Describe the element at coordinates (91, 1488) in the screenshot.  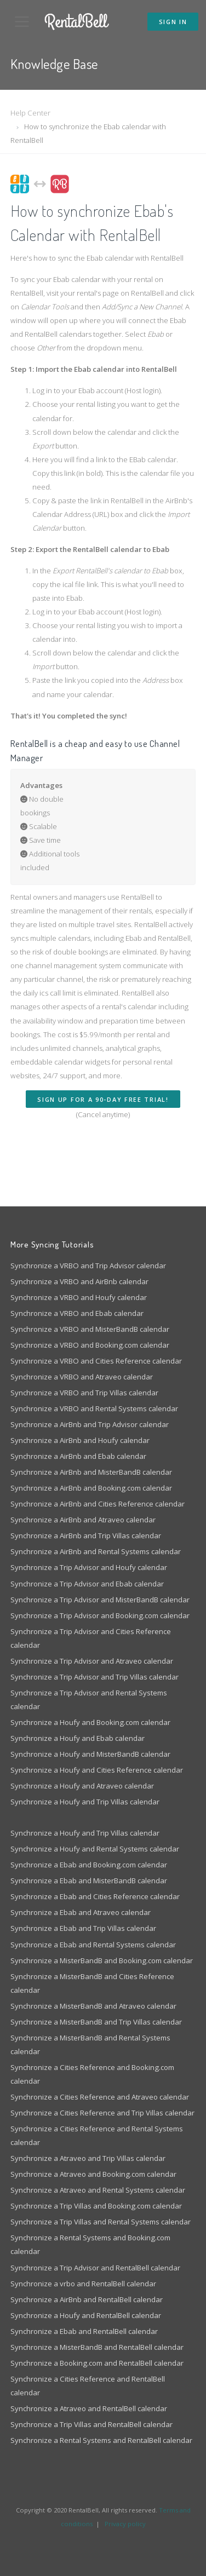
I see `Synchronize a AirBnb and Booking.com calendar` at that location.